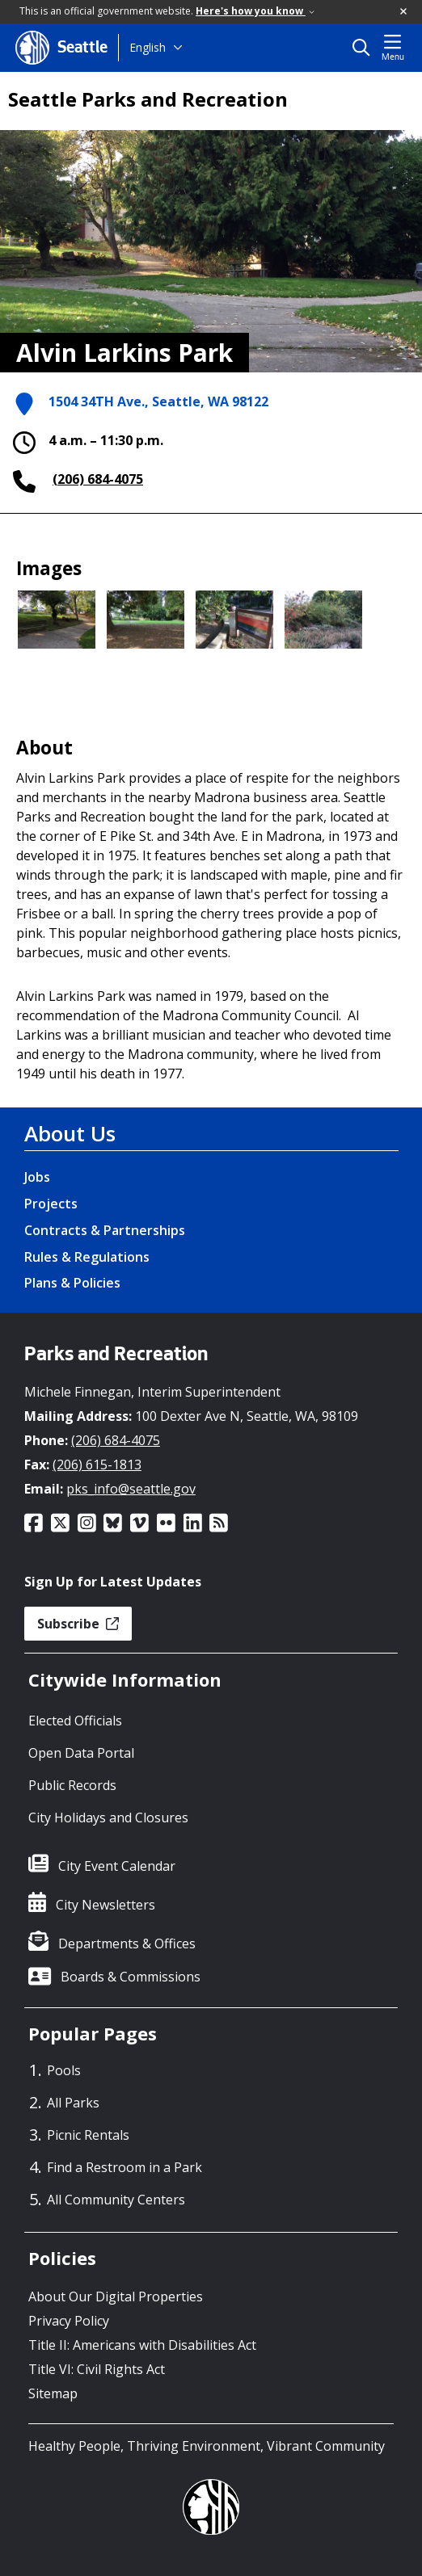  I want to click on Sitemap, so click(53, 2393).